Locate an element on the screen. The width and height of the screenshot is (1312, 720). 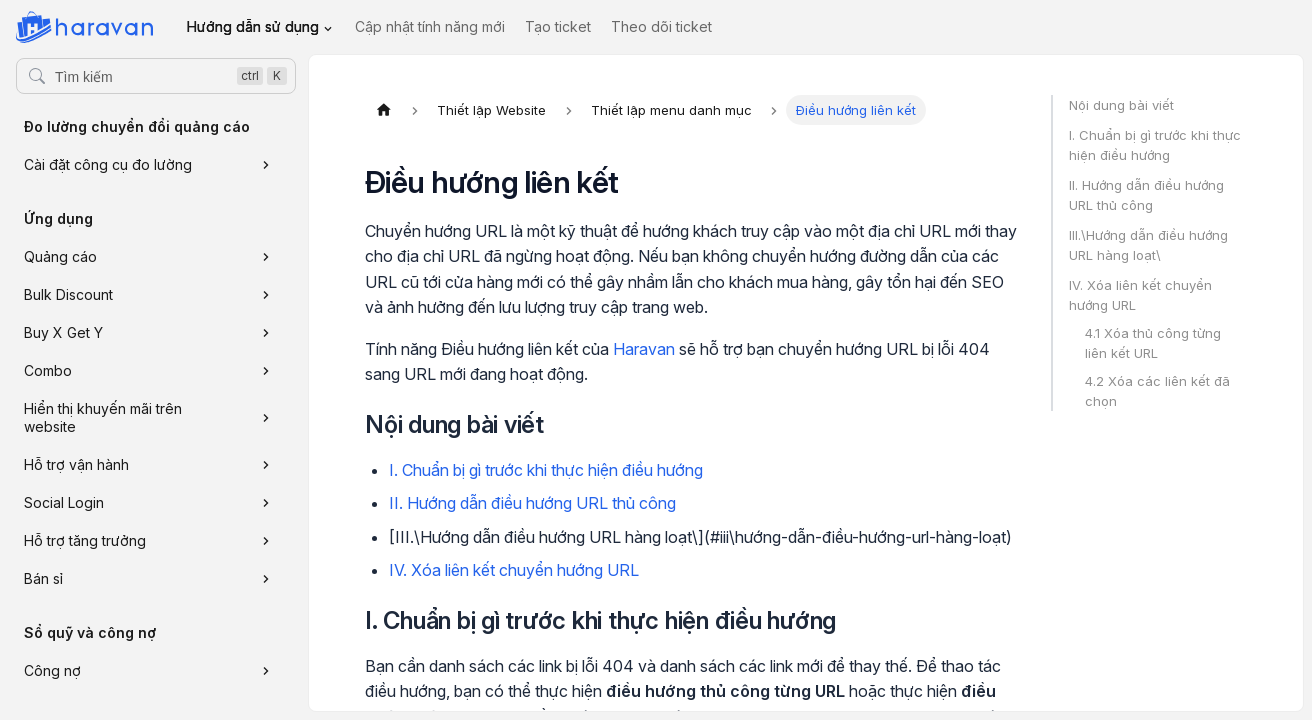
Đo lường chuyển đổi quảng cáo is located at coordinates (137, 126).